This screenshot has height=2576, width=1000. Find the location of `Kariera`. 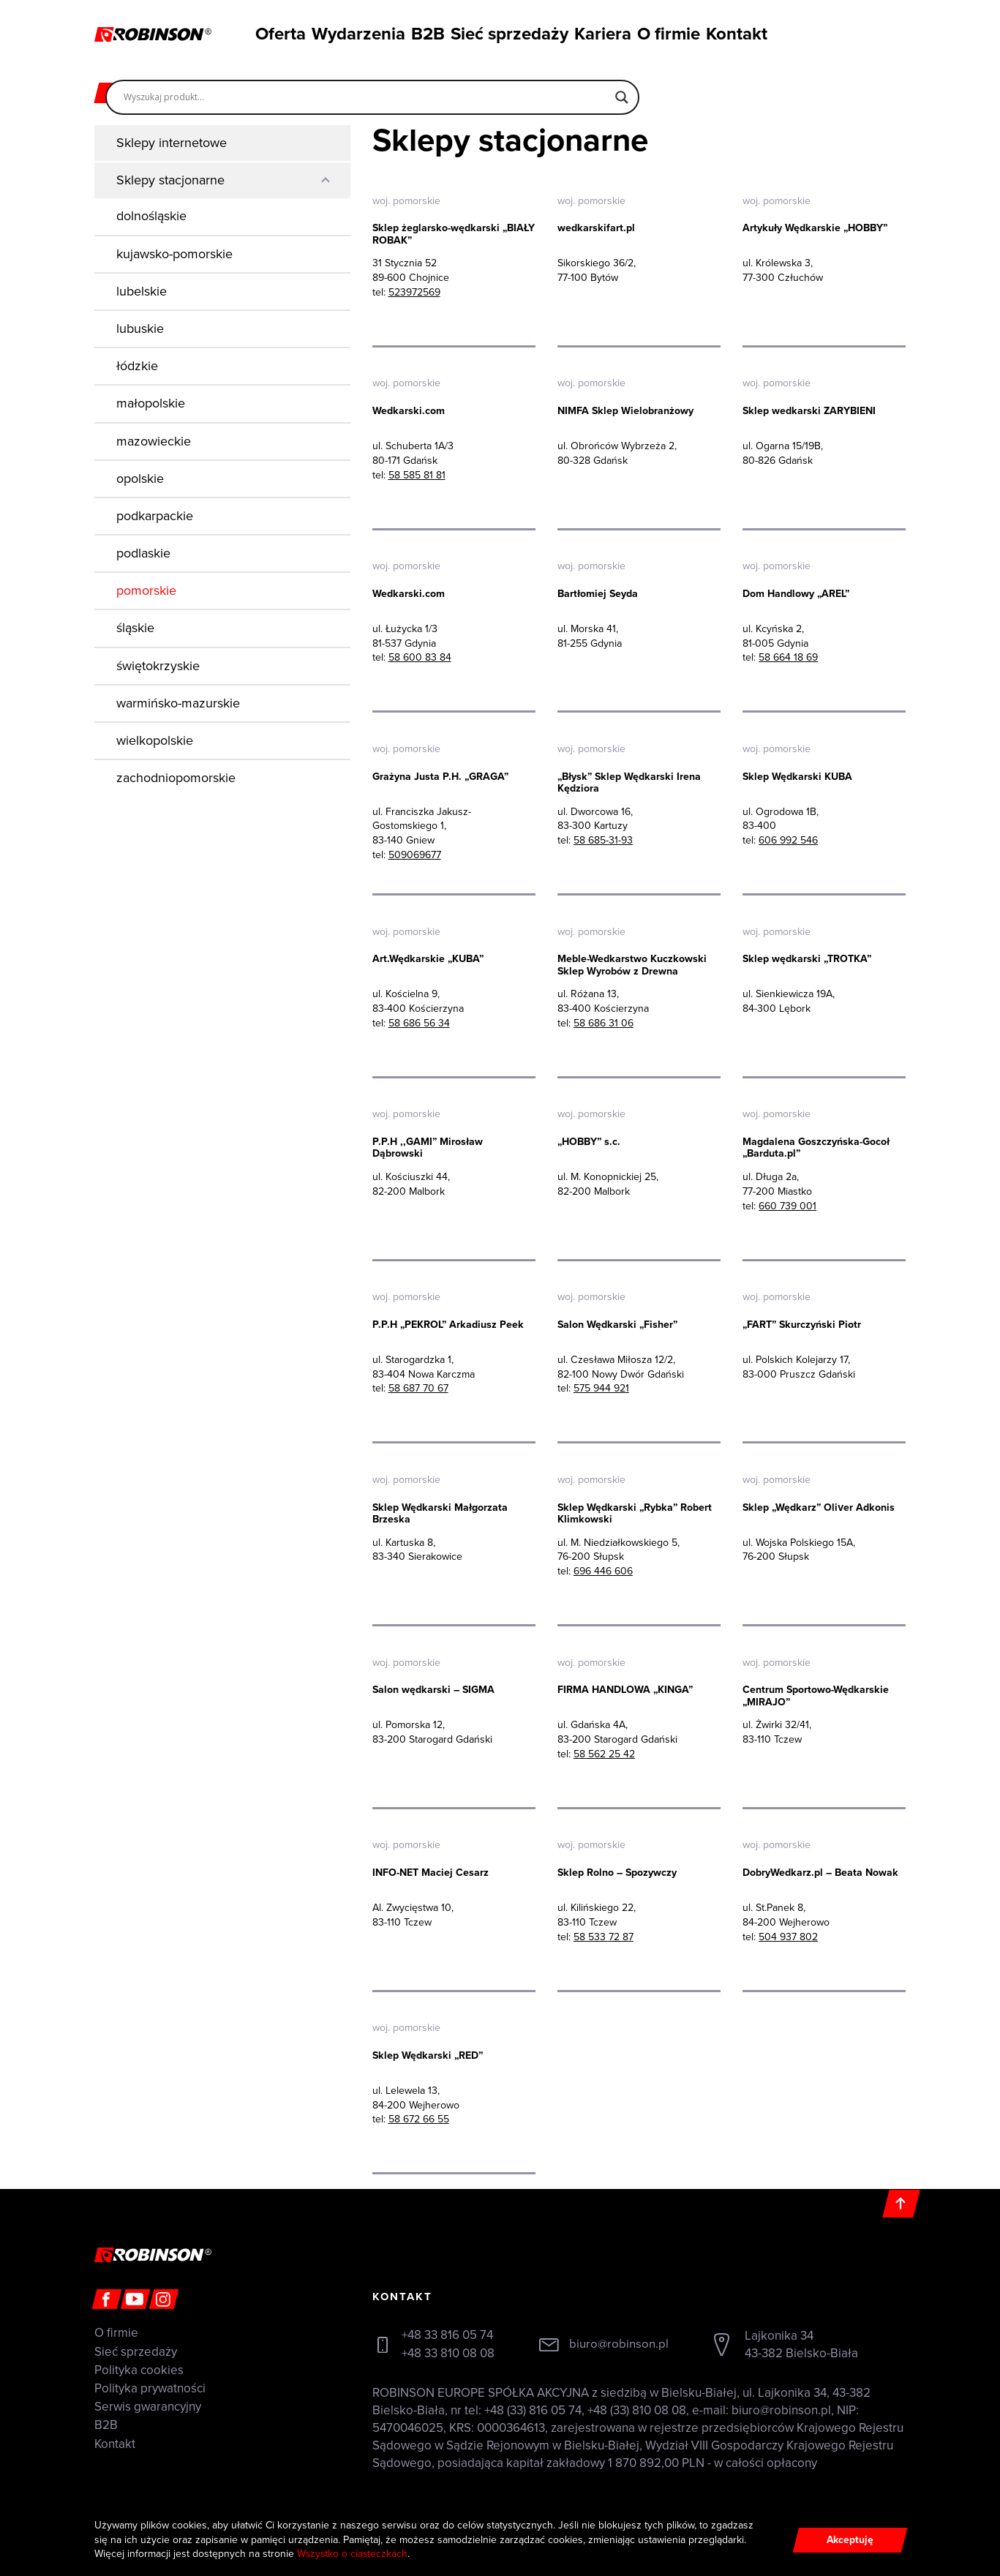

Kariera is located at coordinates (601, 32).